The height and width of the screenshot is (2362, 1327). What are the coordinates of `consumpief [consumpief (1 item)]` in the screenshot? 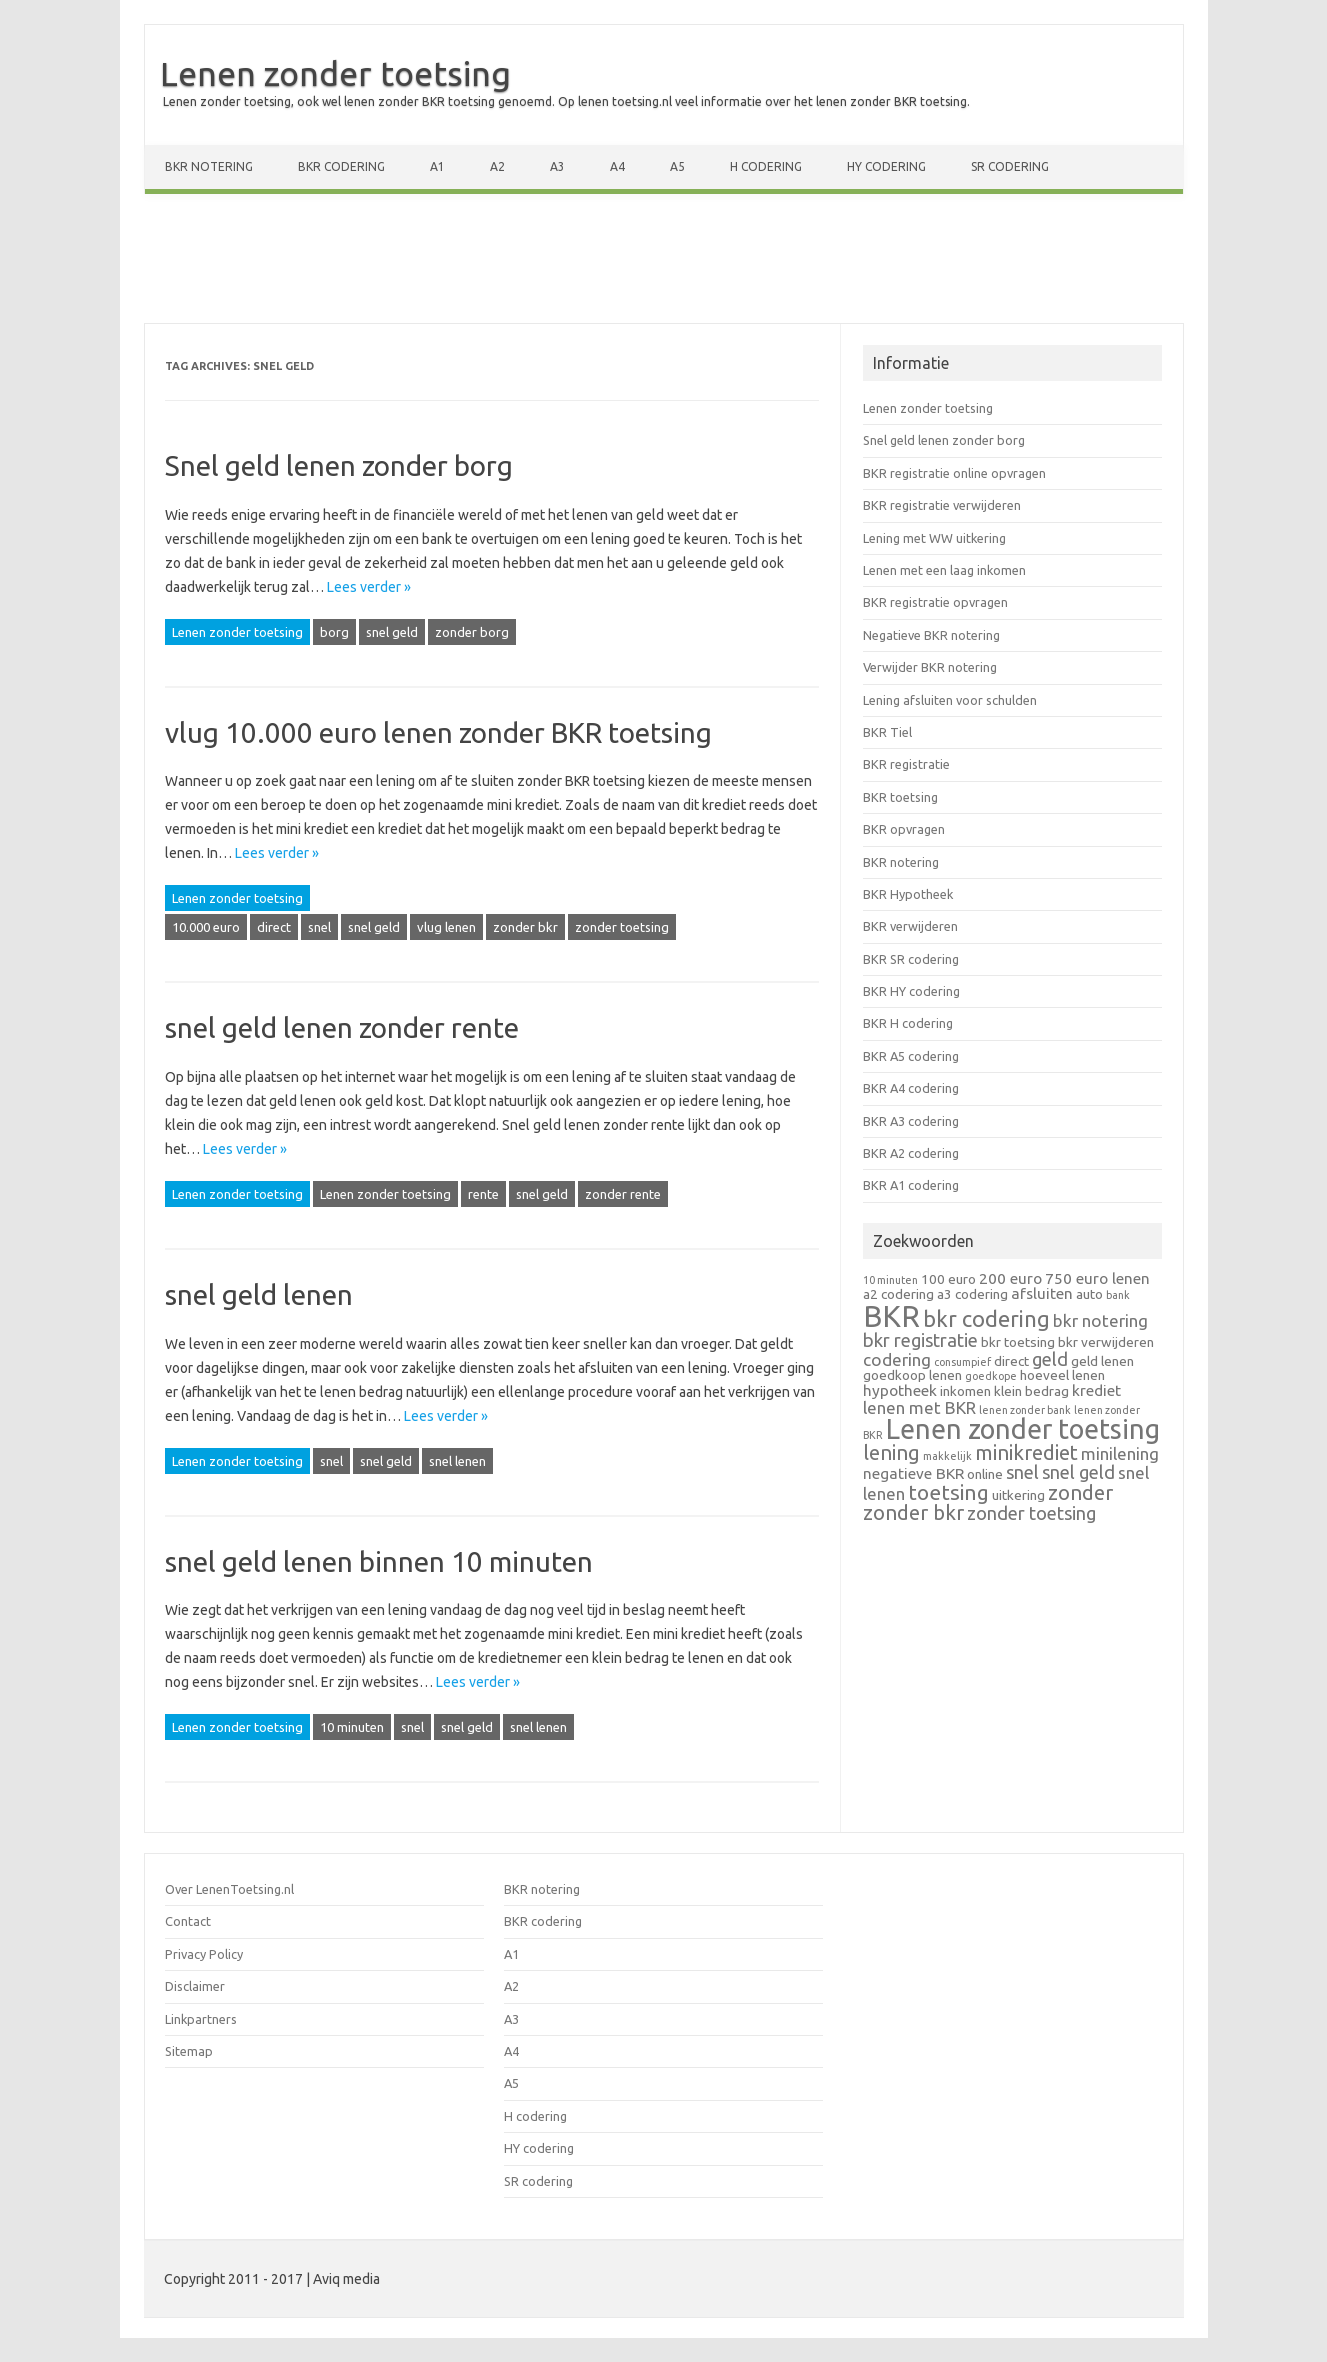 It's located at (962, 1362).